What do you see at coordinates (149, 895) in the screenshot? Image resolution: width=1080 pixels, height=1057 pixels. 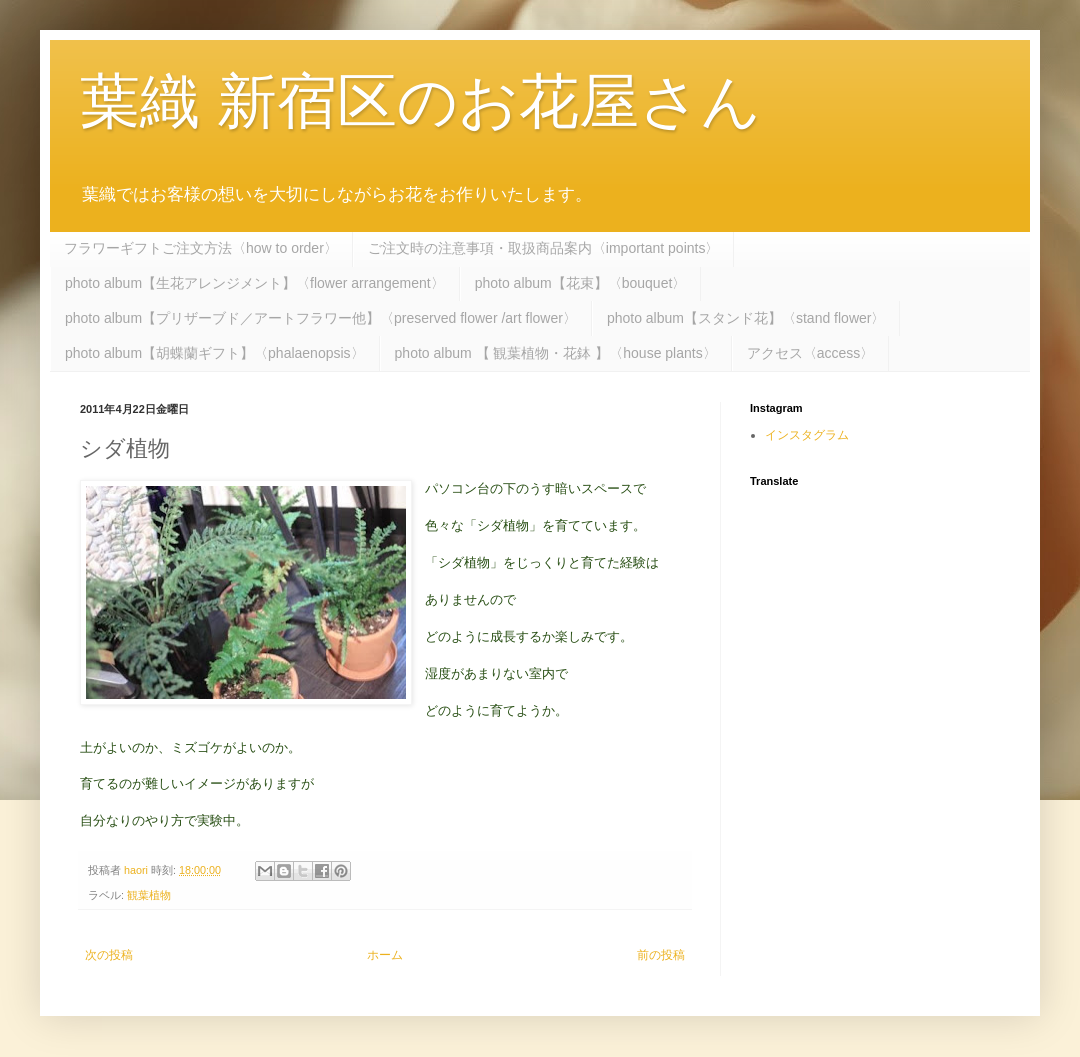 I see `観葉植物` at bounding box center [149, 895].